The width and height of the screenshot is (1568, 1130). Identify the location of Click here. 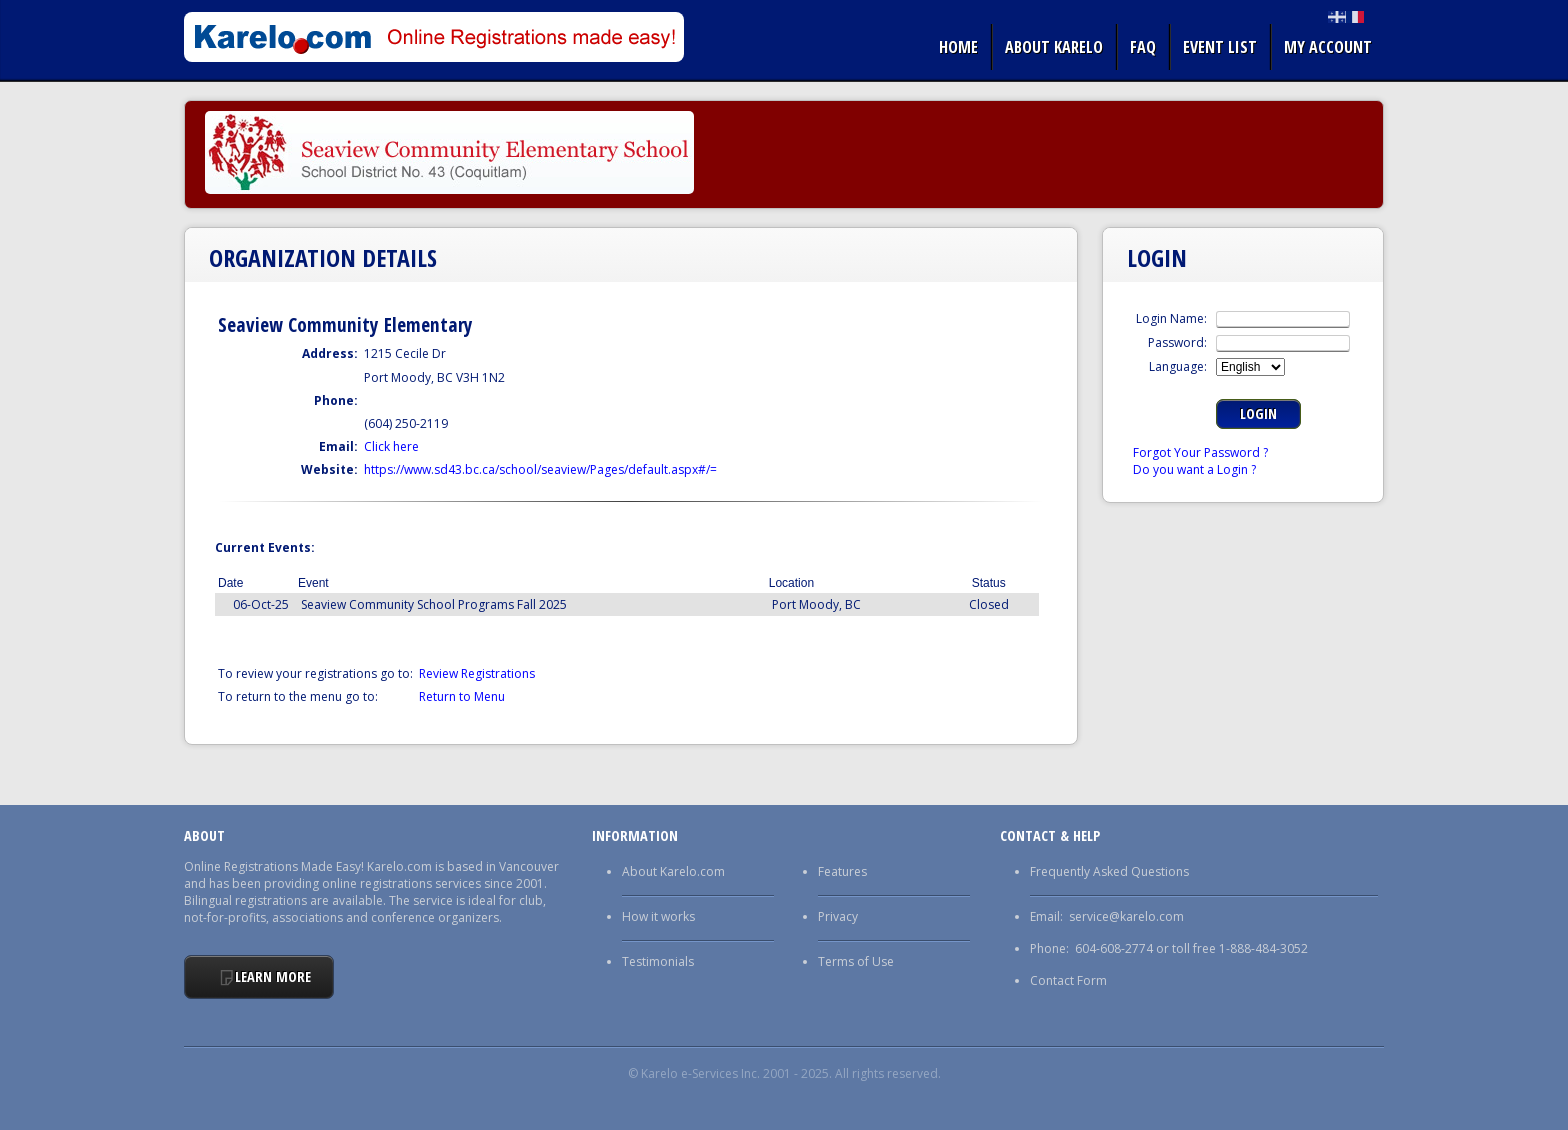
(391, 446).